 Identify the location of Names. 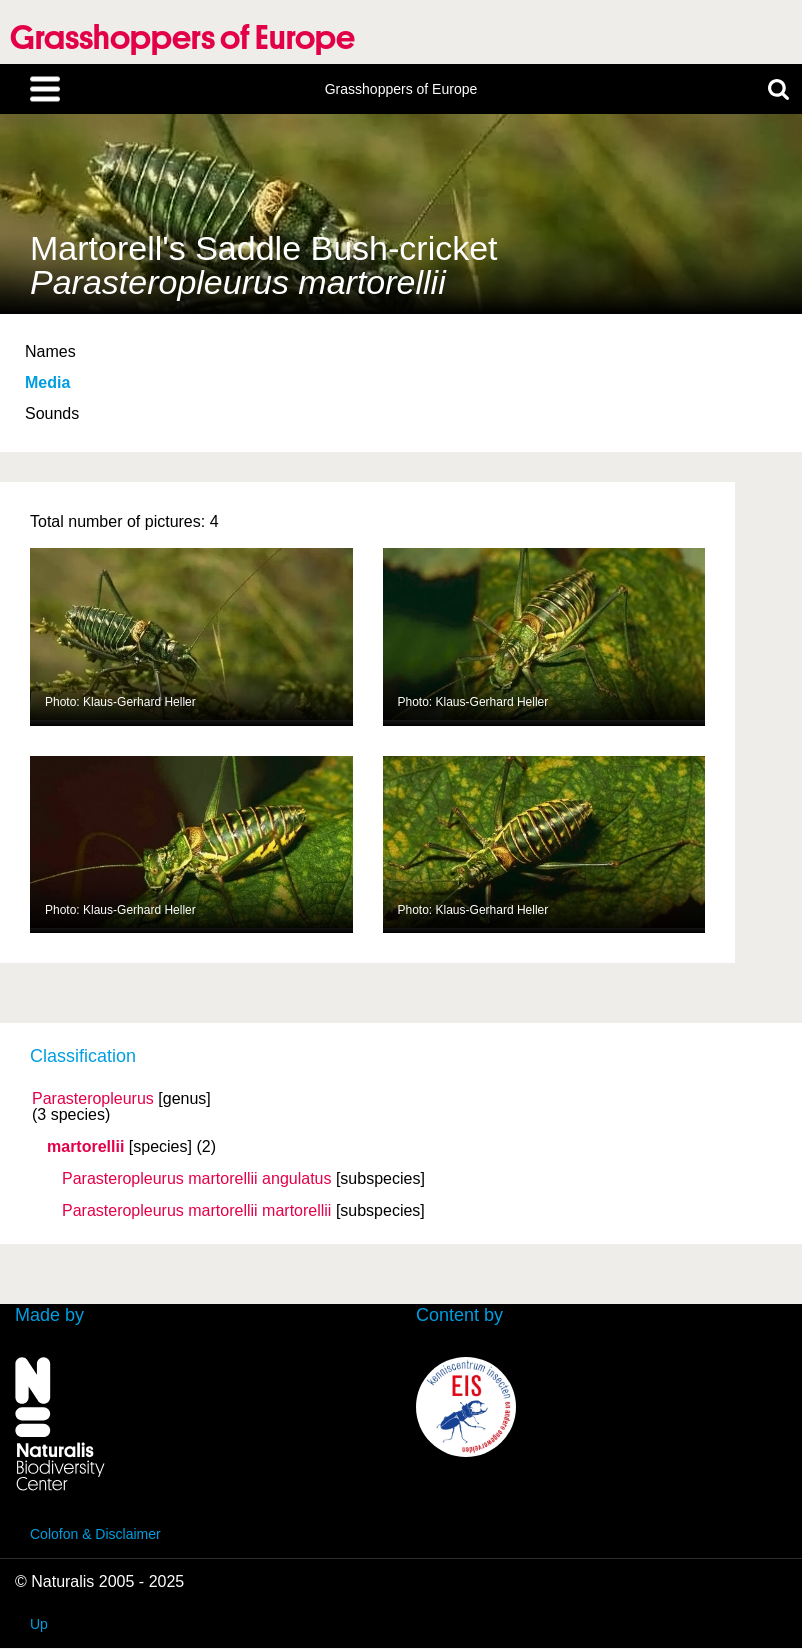
(50, 351).